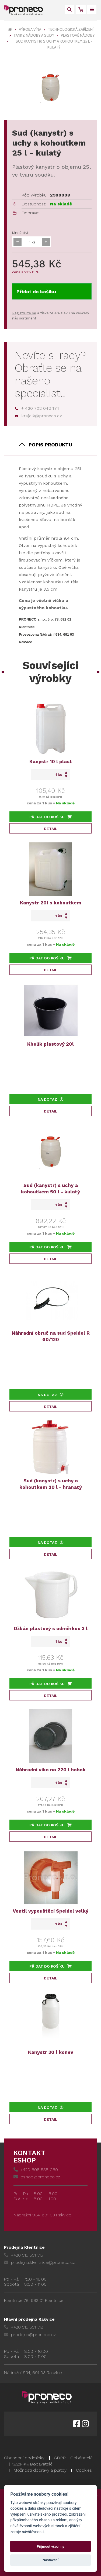  Describe the element at coordinates (51, 1628) in the screenshot. I see `Džbán plastový s odměrkou 3 l` at that location.